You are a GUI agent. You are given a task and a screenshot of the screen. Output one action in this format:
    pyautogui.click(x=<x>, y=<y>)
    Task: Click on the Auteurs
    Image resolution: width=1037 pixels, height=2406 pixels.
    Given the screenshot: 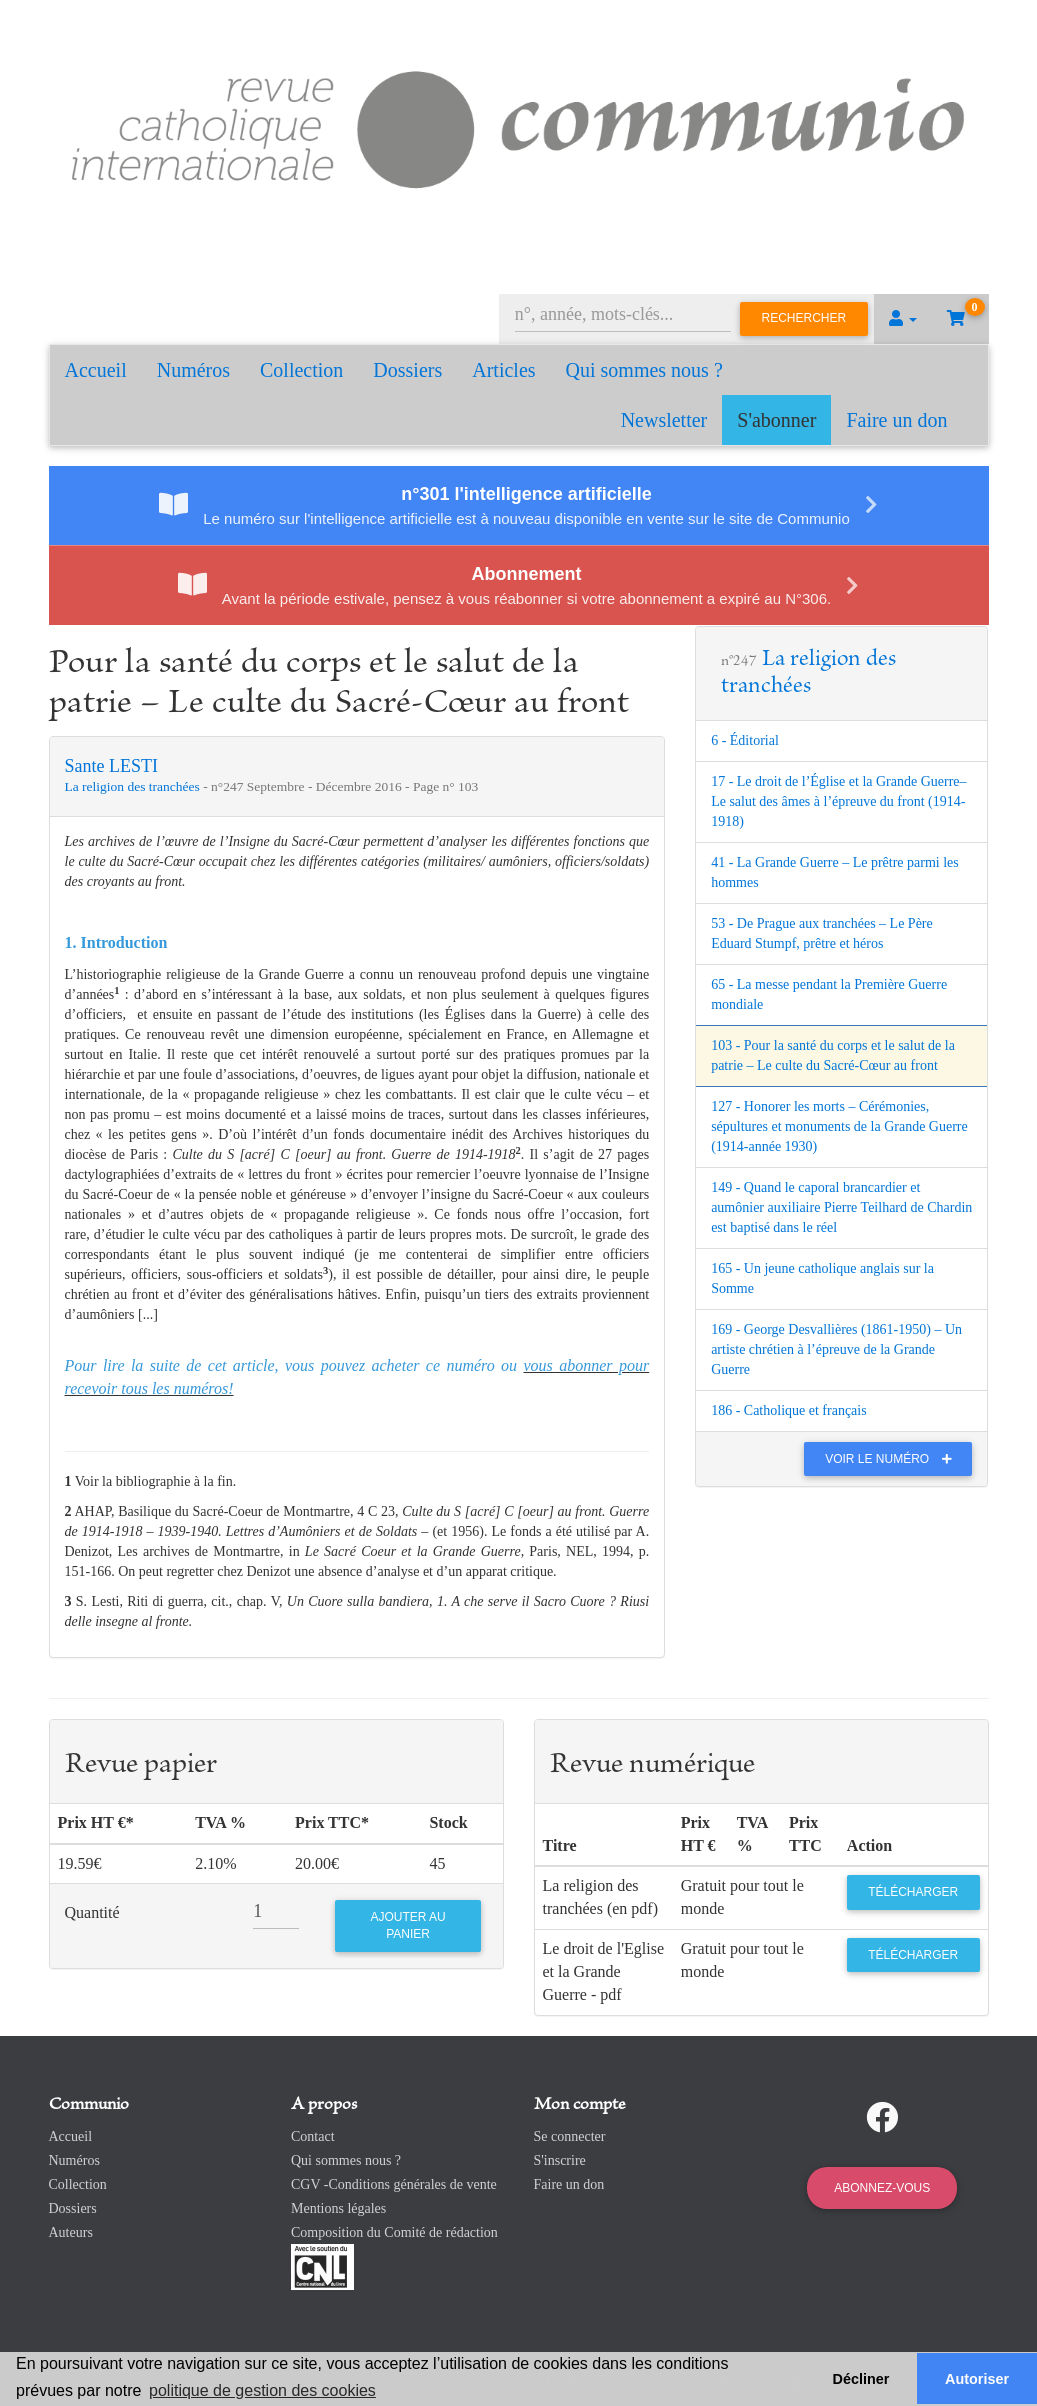 What is the action you would take?
    pyautogui.click(x=71, y=2232)
    